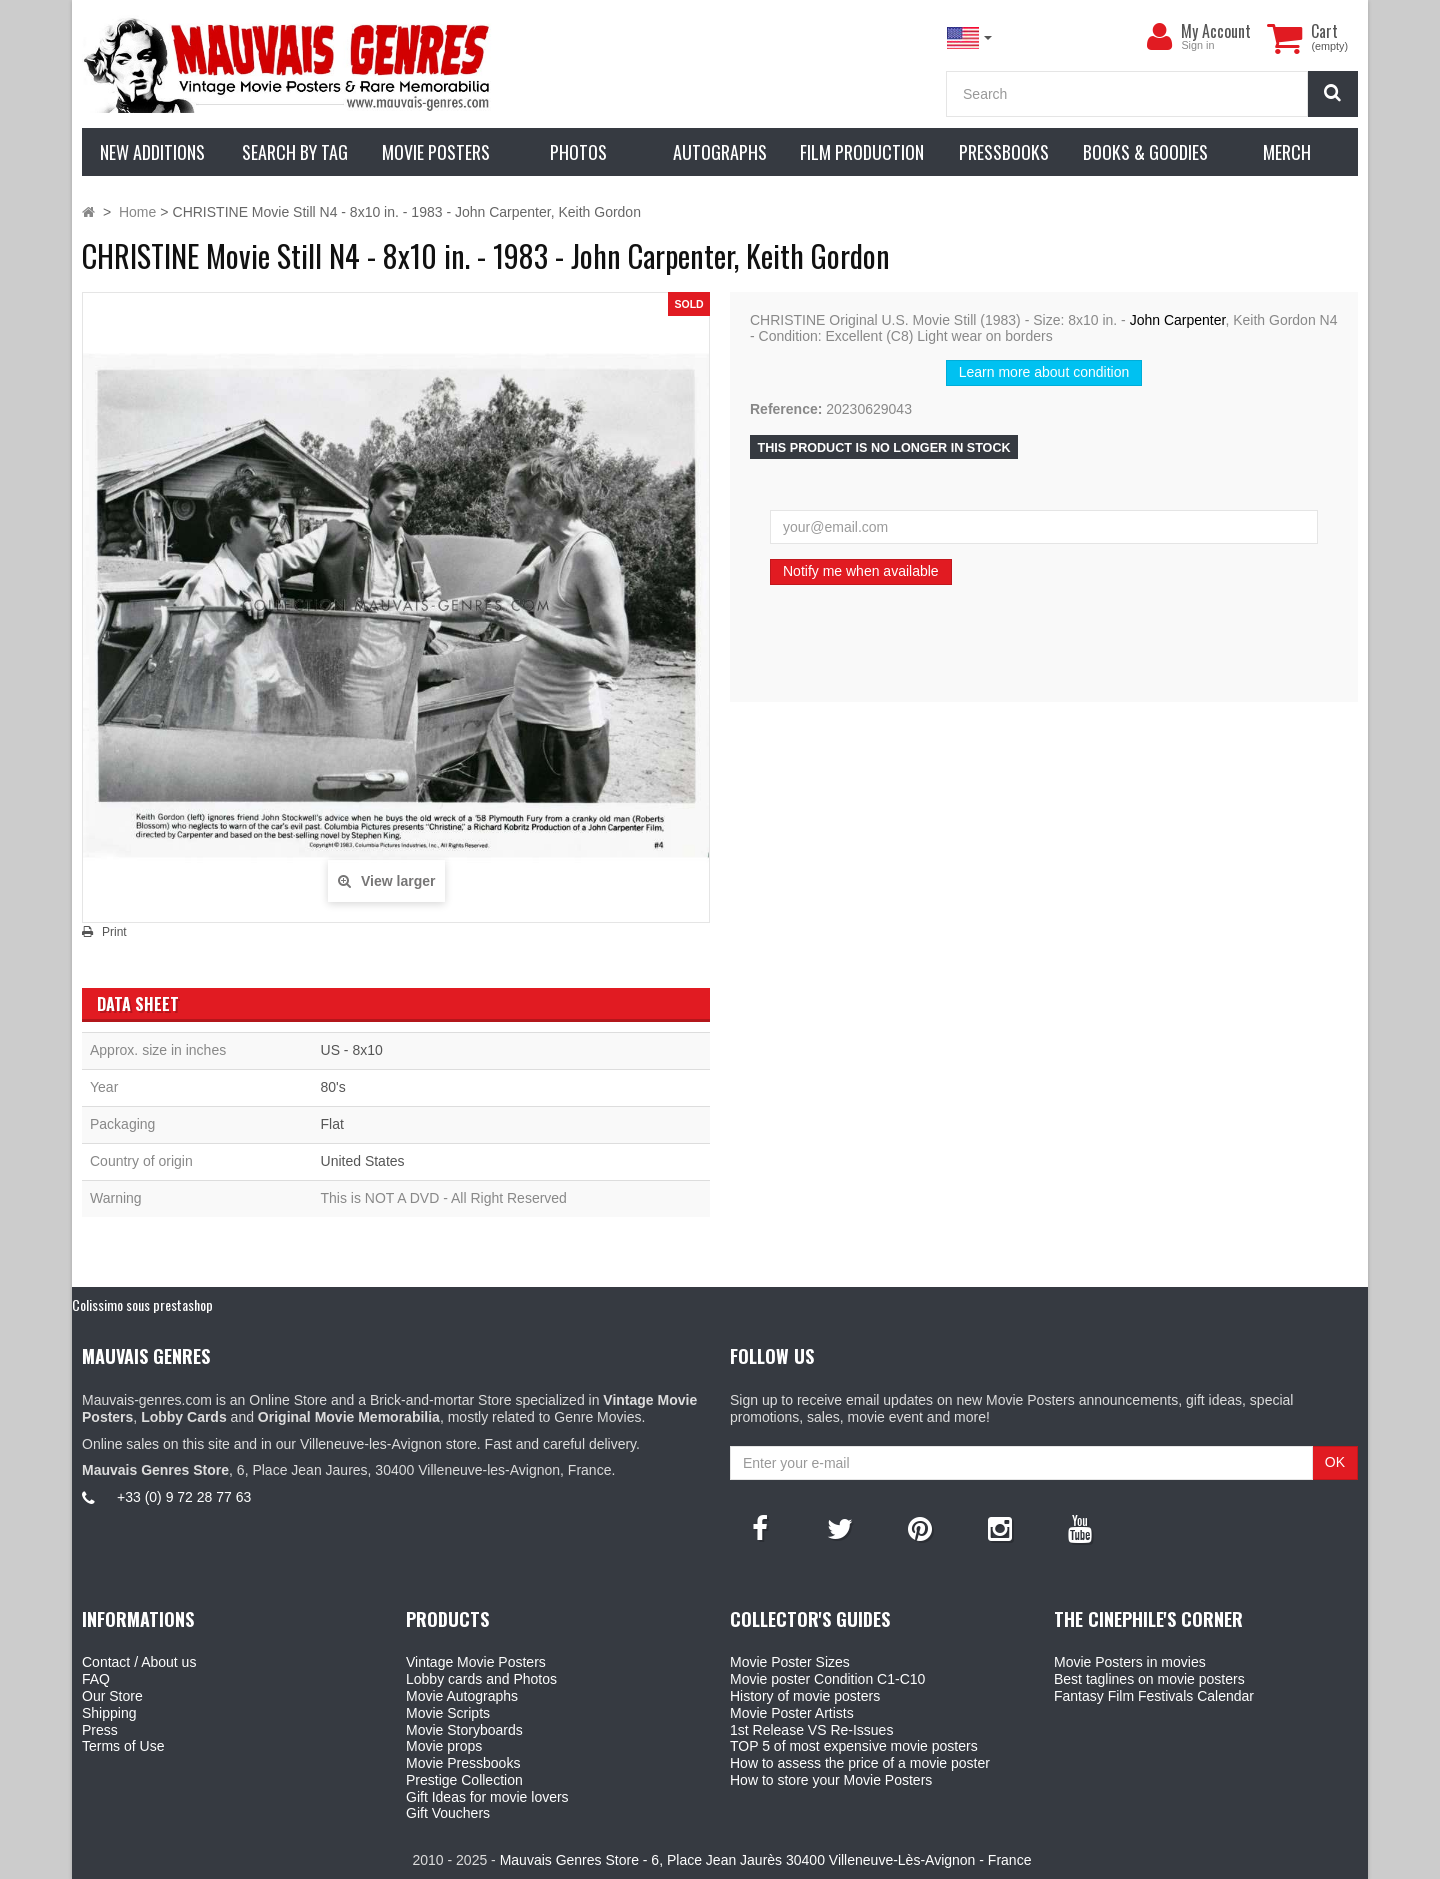 Image resolution: width=1440 pixels, height=1879 pixels. I want to click on Colissimo sous prestashop, so click(142, 1304).